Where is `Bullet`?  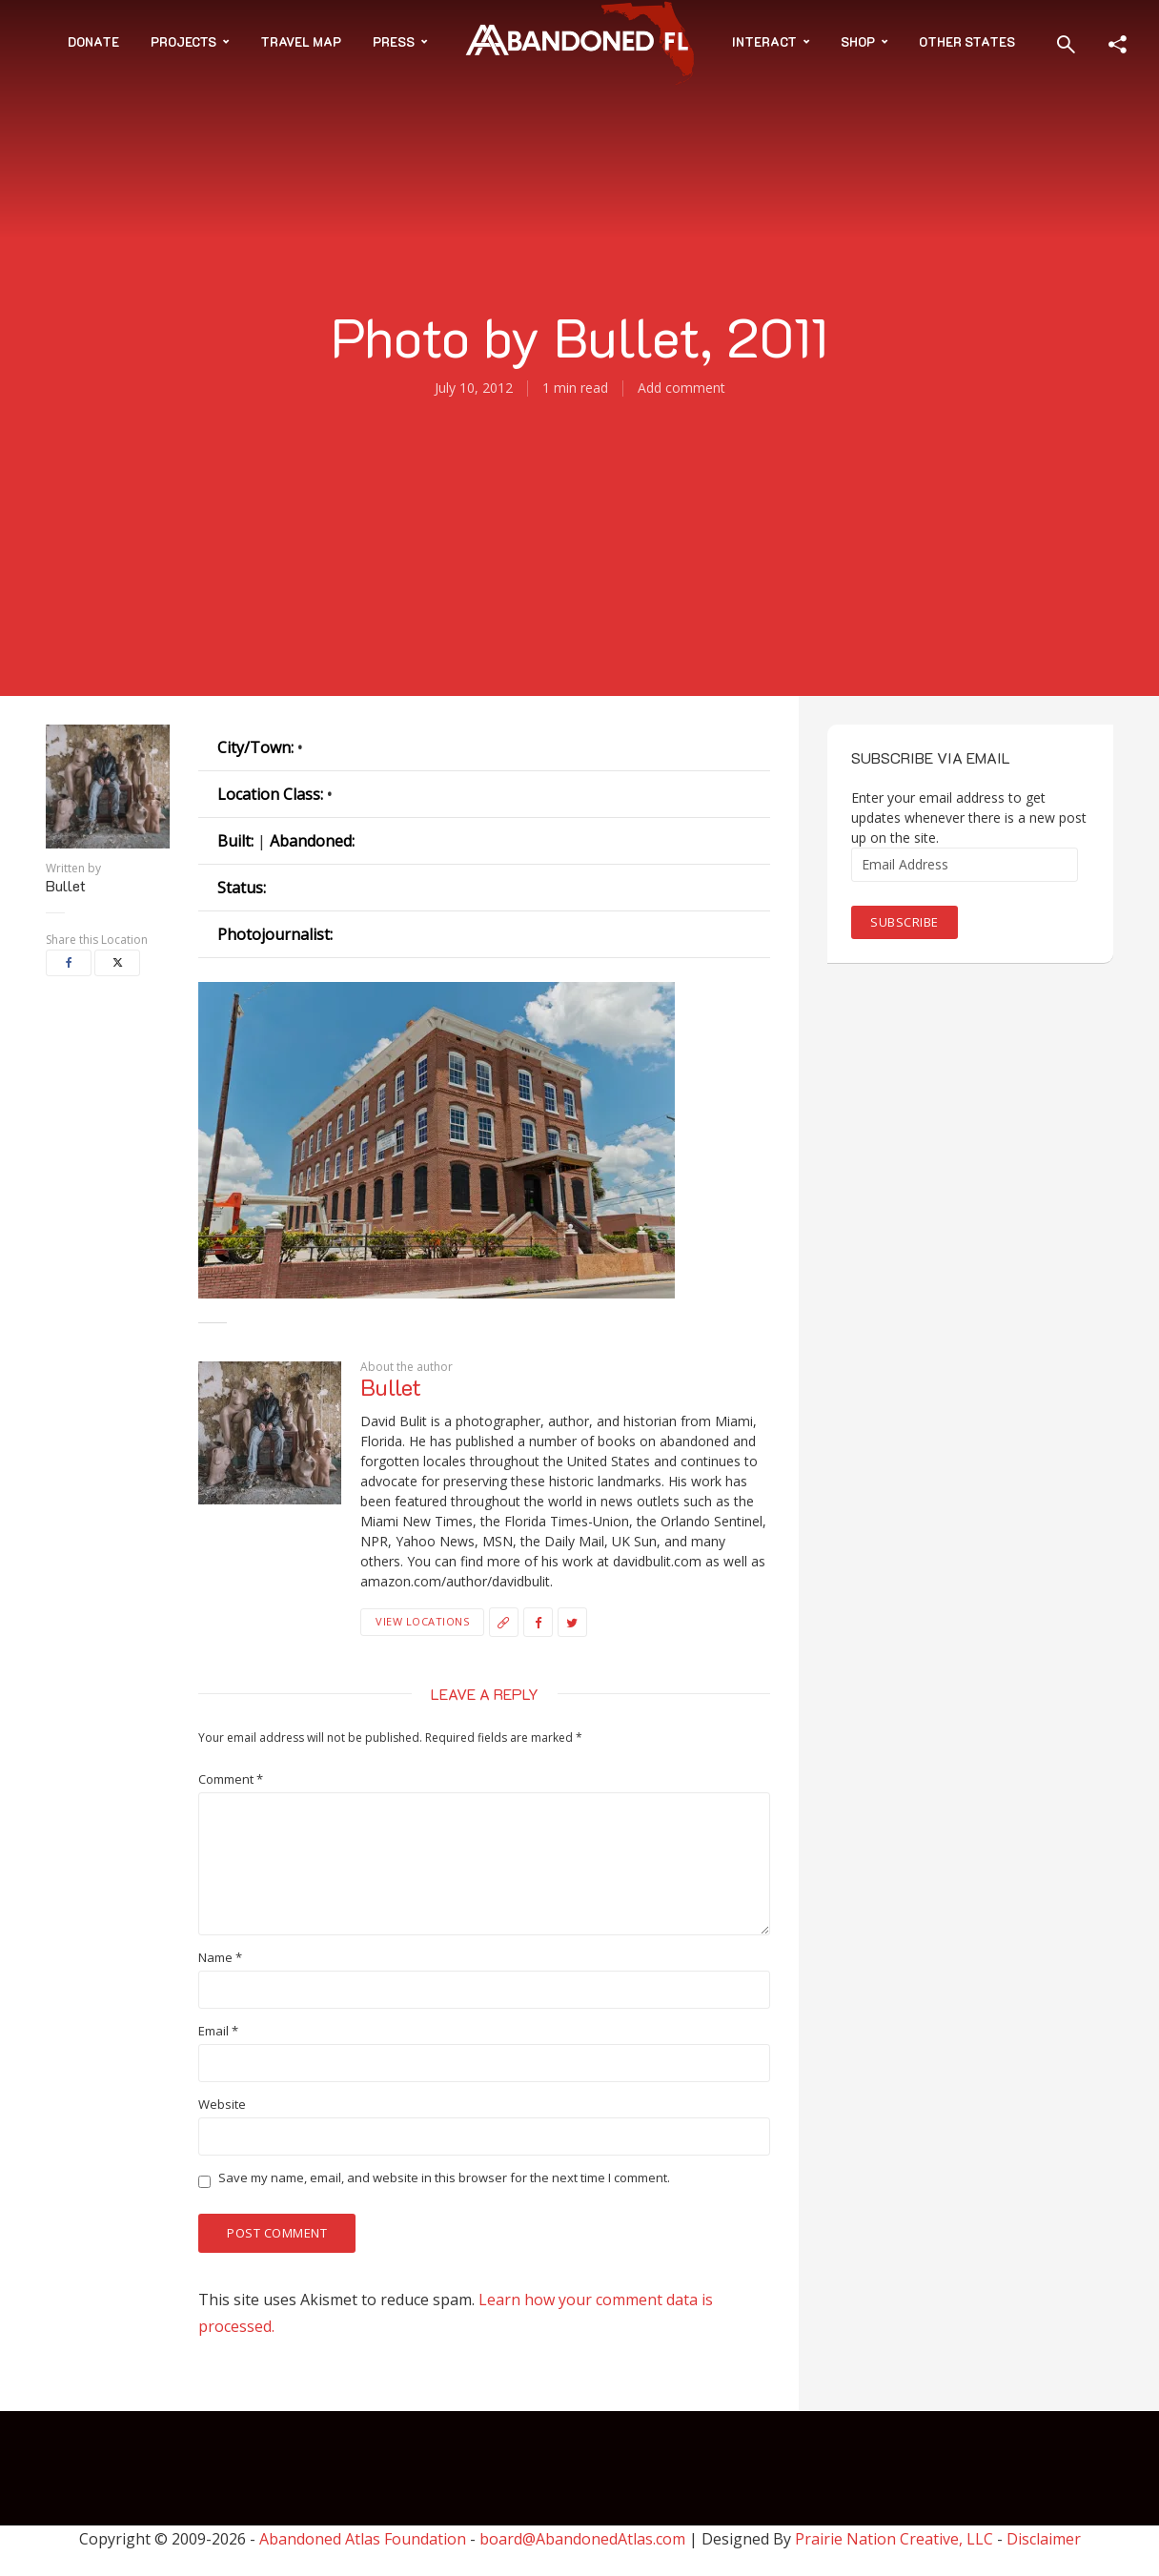
Bullet is located at coordinates (66, 885).